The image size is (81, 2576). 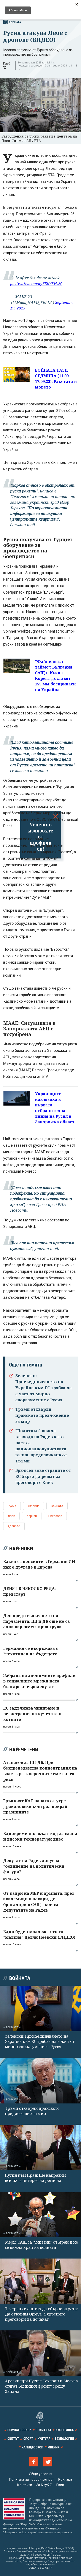 What do you see at coordinates (24, 2485) in the screenshot?
I see `Контакти` at bounding box center [24, 2485].